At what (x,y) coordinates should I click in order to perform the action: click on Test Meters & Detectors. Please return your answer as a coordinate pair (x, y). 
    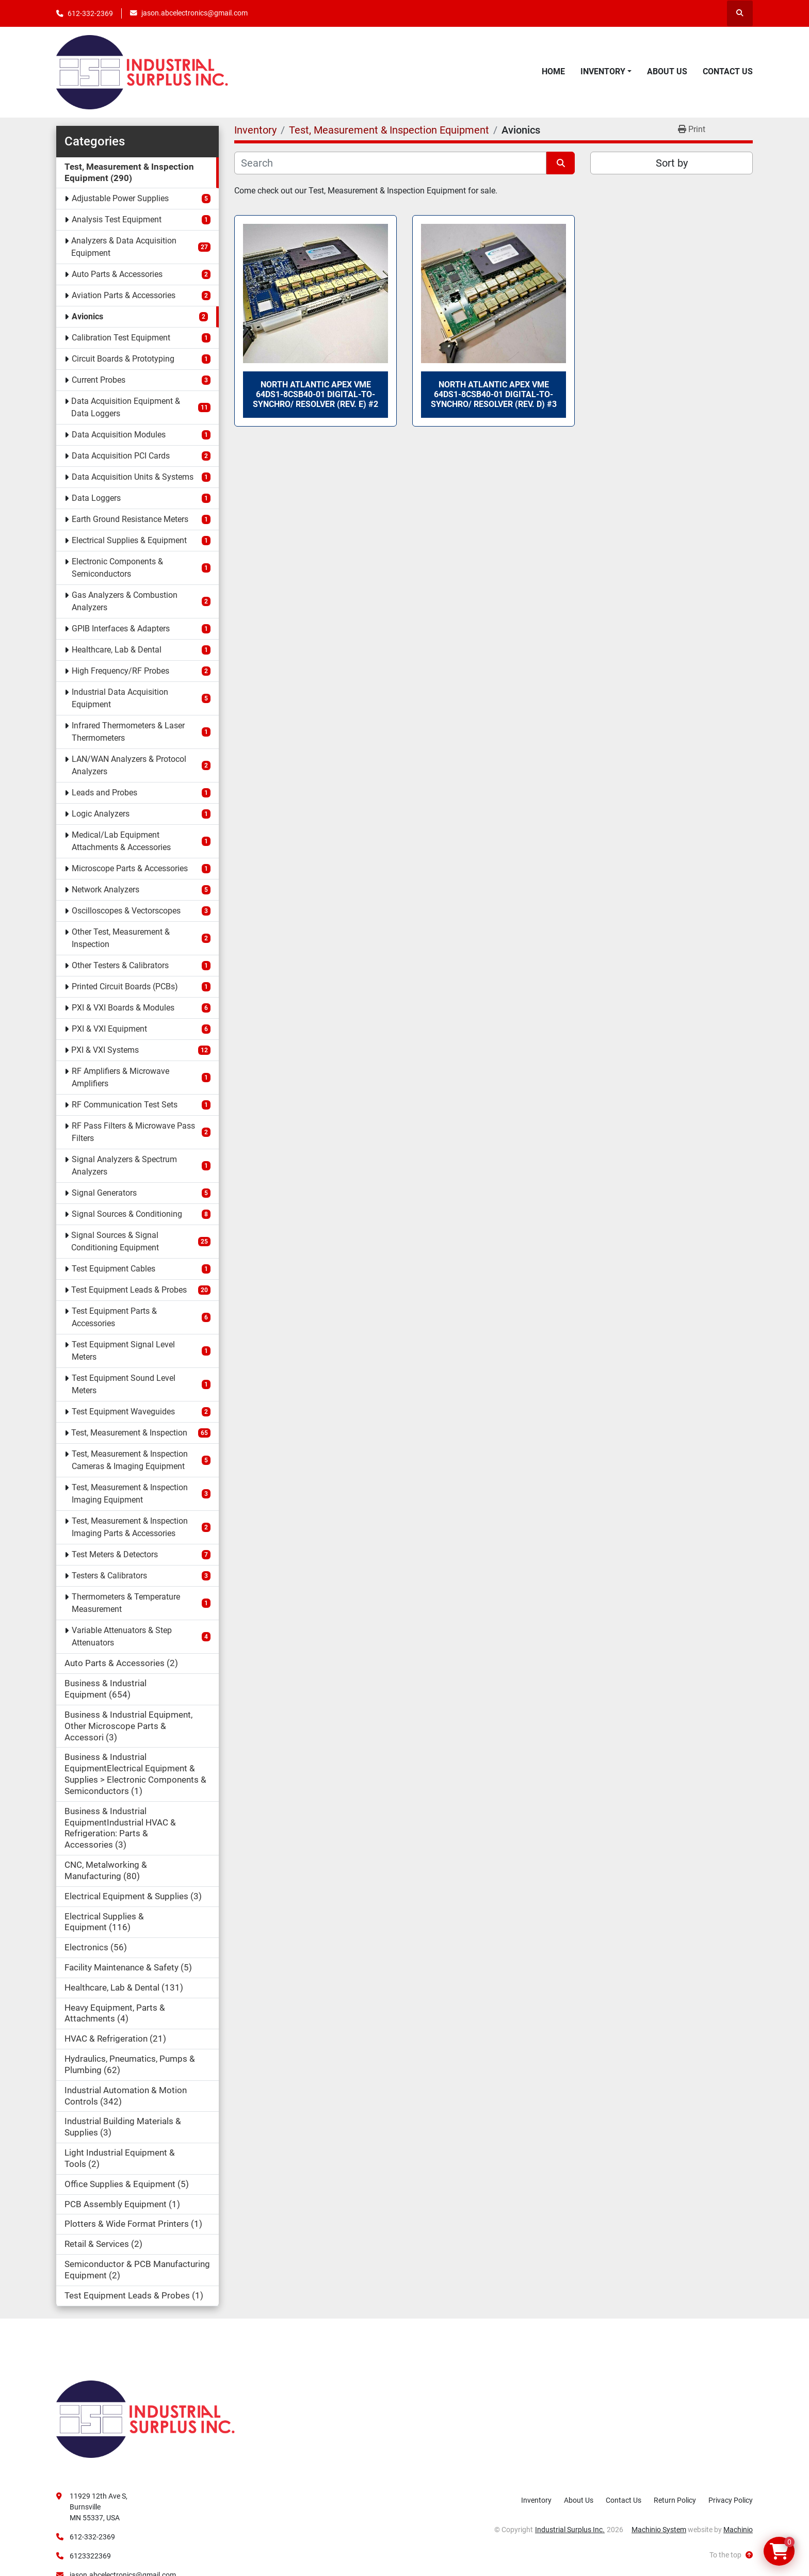
    Looking at the image, I should click on (115, 1554).